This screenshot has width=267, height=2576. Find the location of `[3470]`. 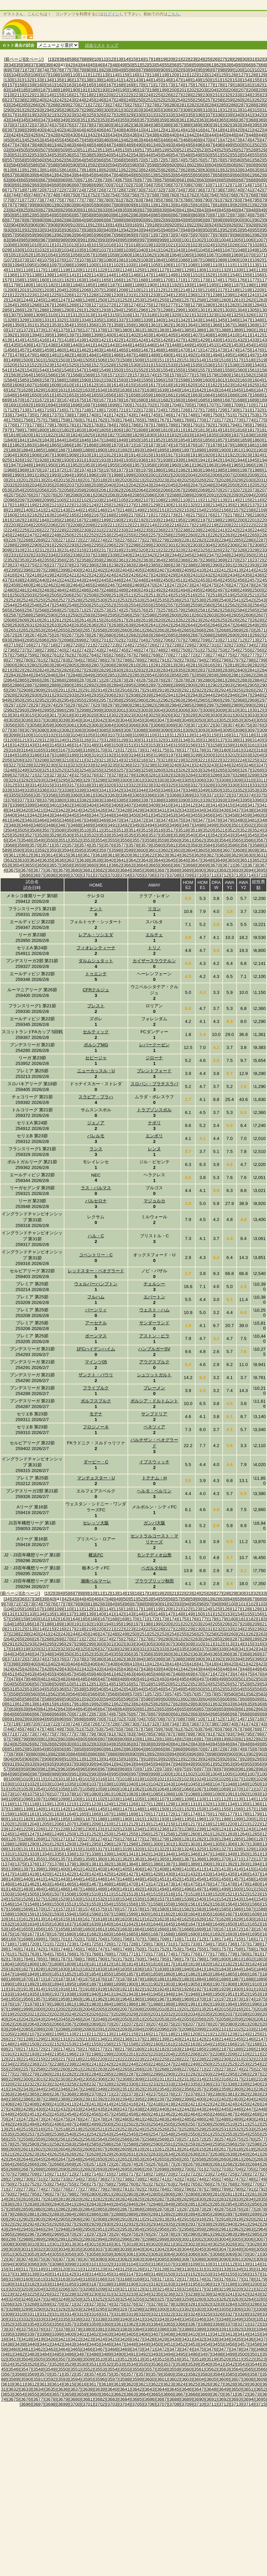

[3470] is located at coordinates (116, 820).